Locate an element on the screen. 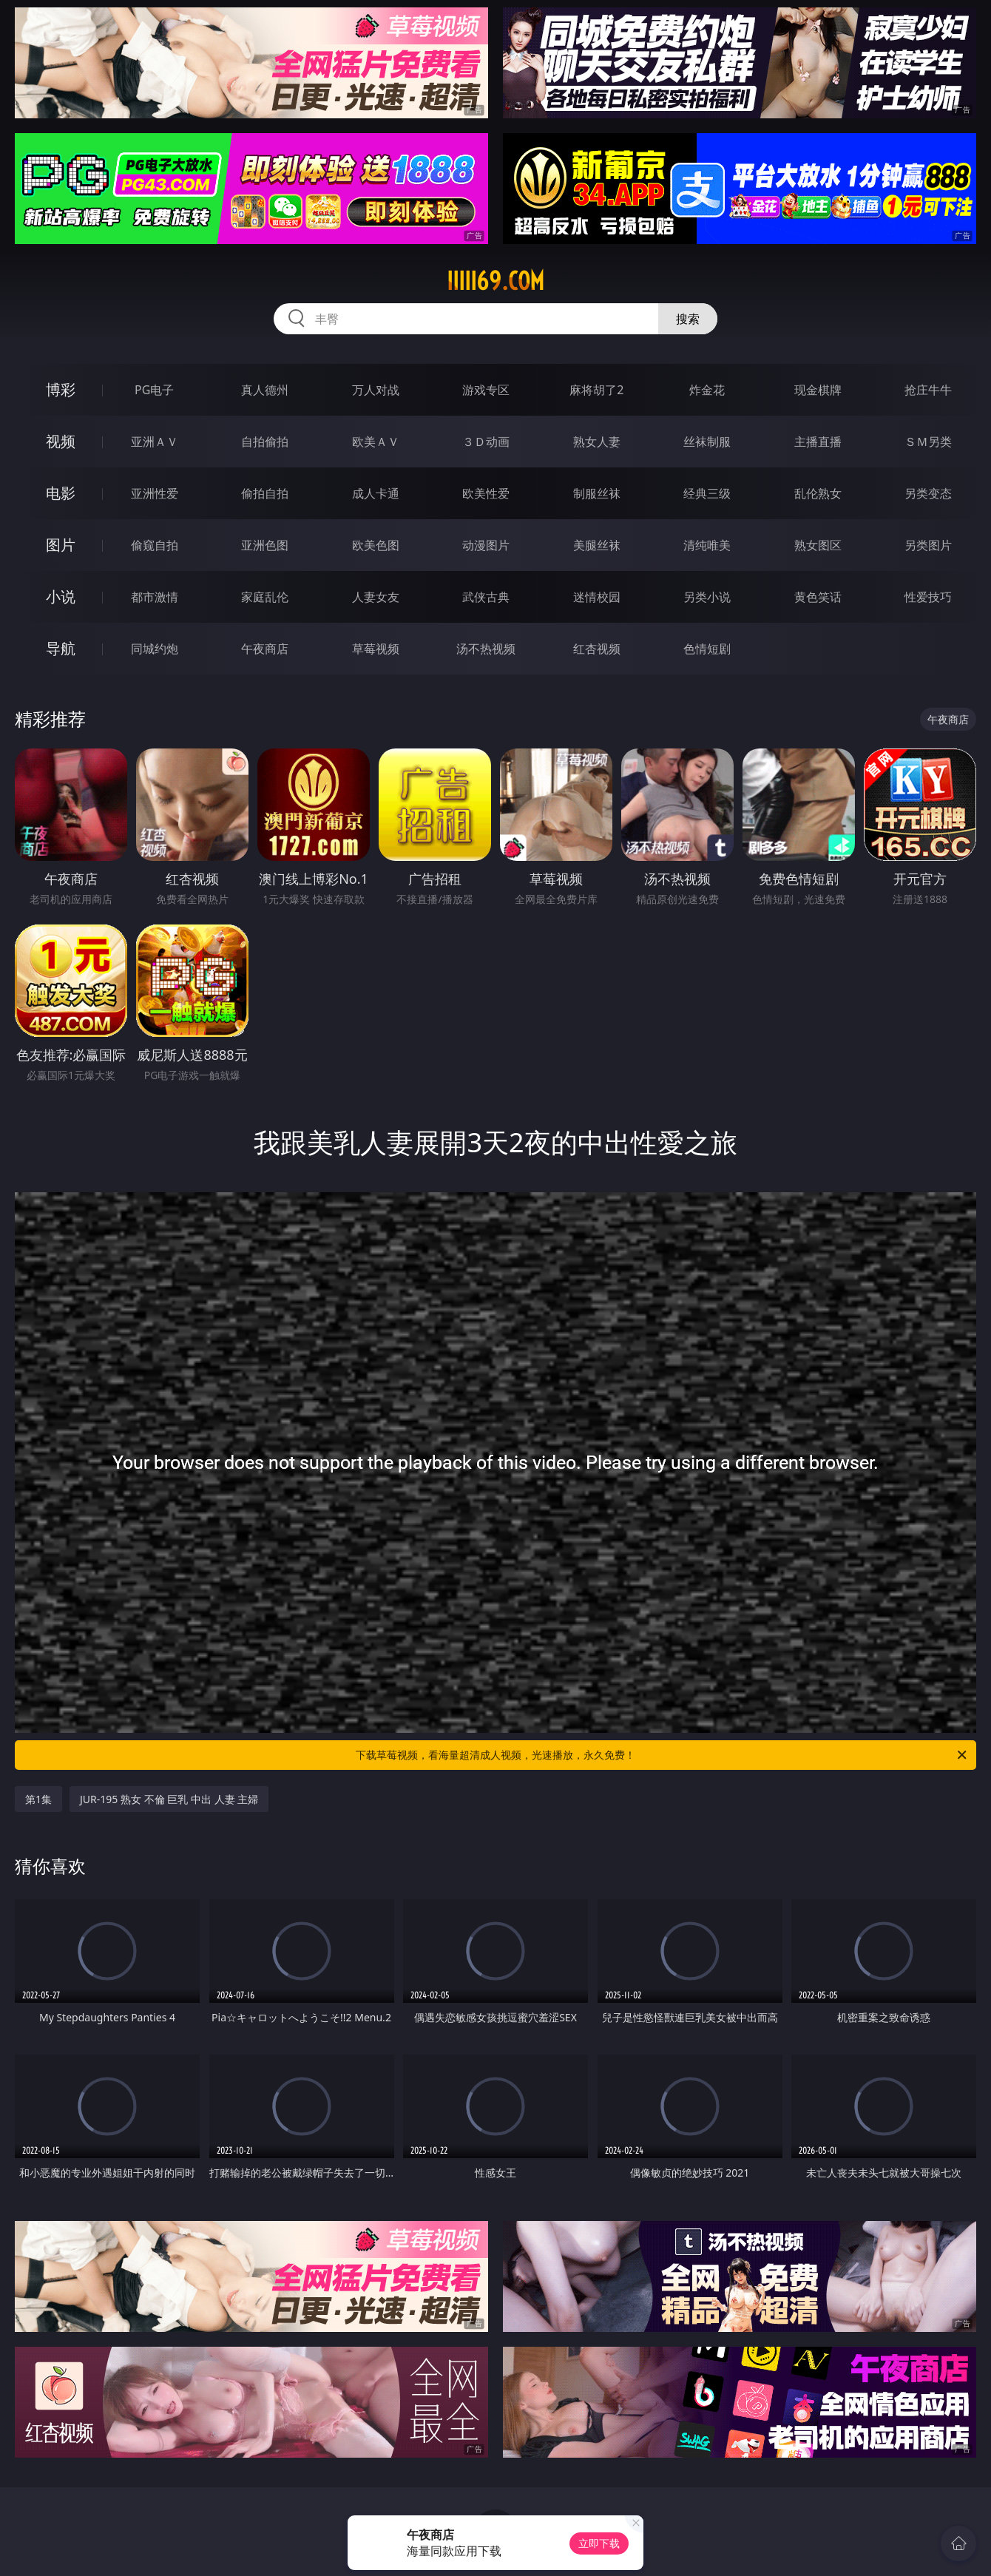 The image size is (991, 2576). 家庭乱伦 is located at coordinates (264, 597).